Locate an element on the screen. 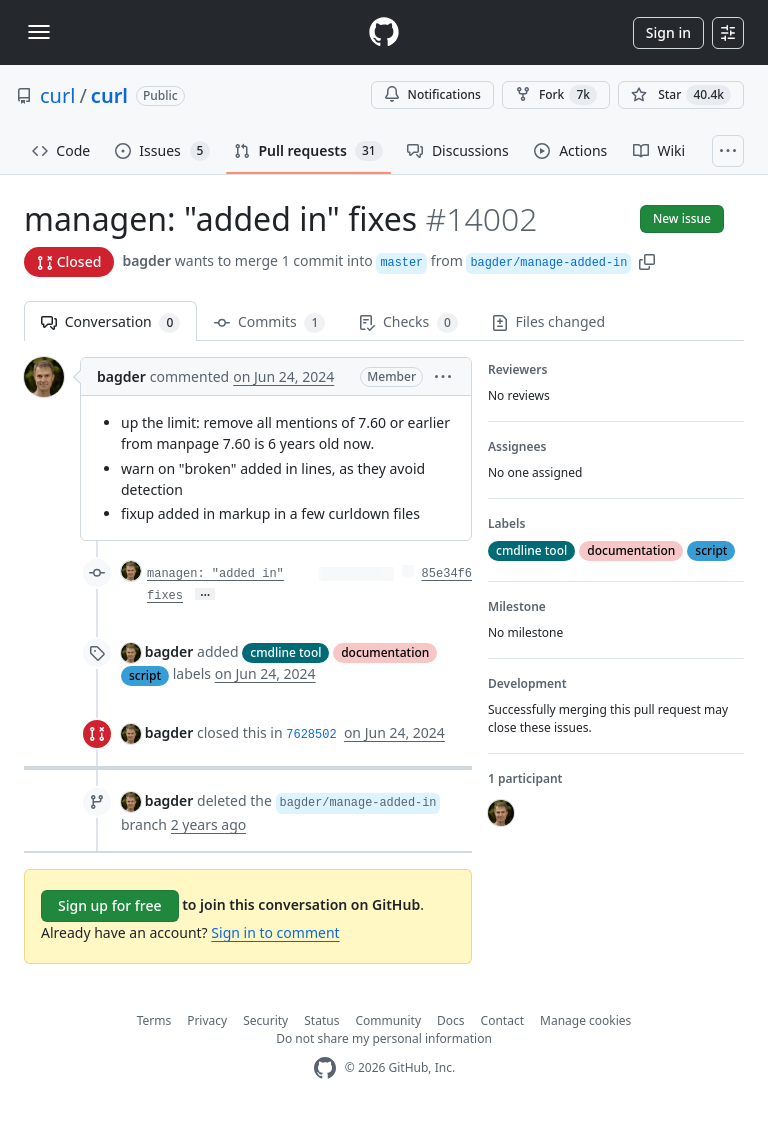 The image size is (768, 1121). Files changed is located at coordinates (548, 321).